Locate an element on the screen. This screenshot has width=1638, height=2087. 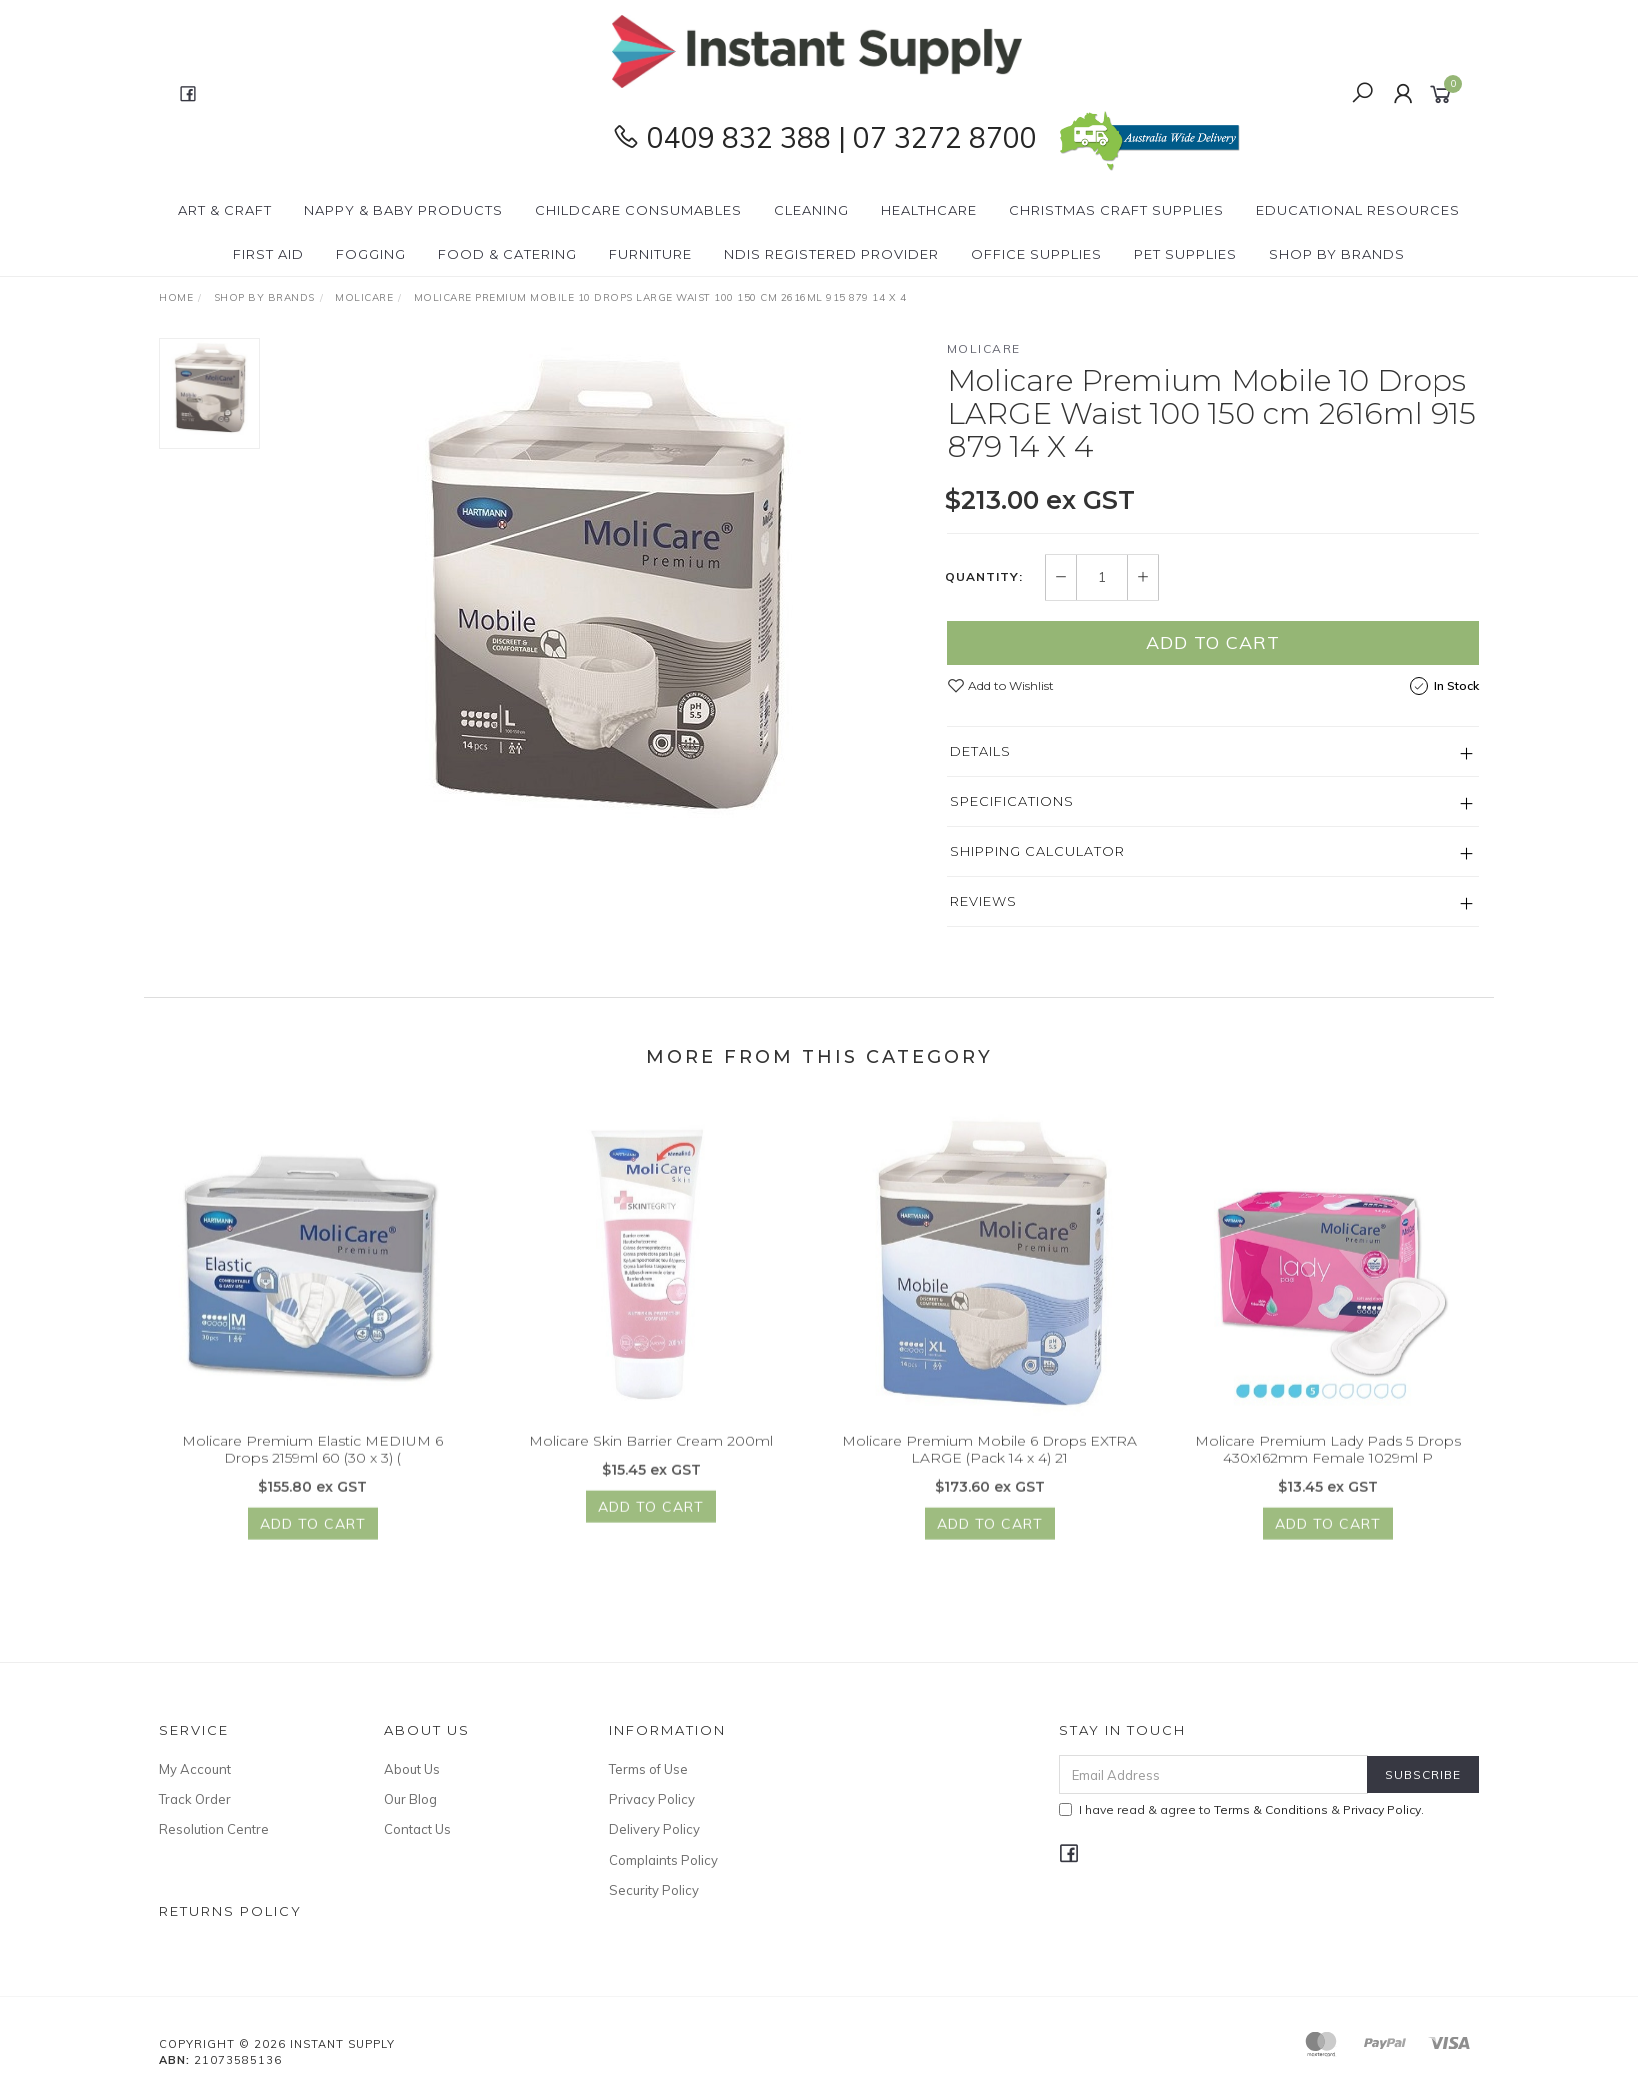
Privacy Policy is located at coordinates (652, 1799).